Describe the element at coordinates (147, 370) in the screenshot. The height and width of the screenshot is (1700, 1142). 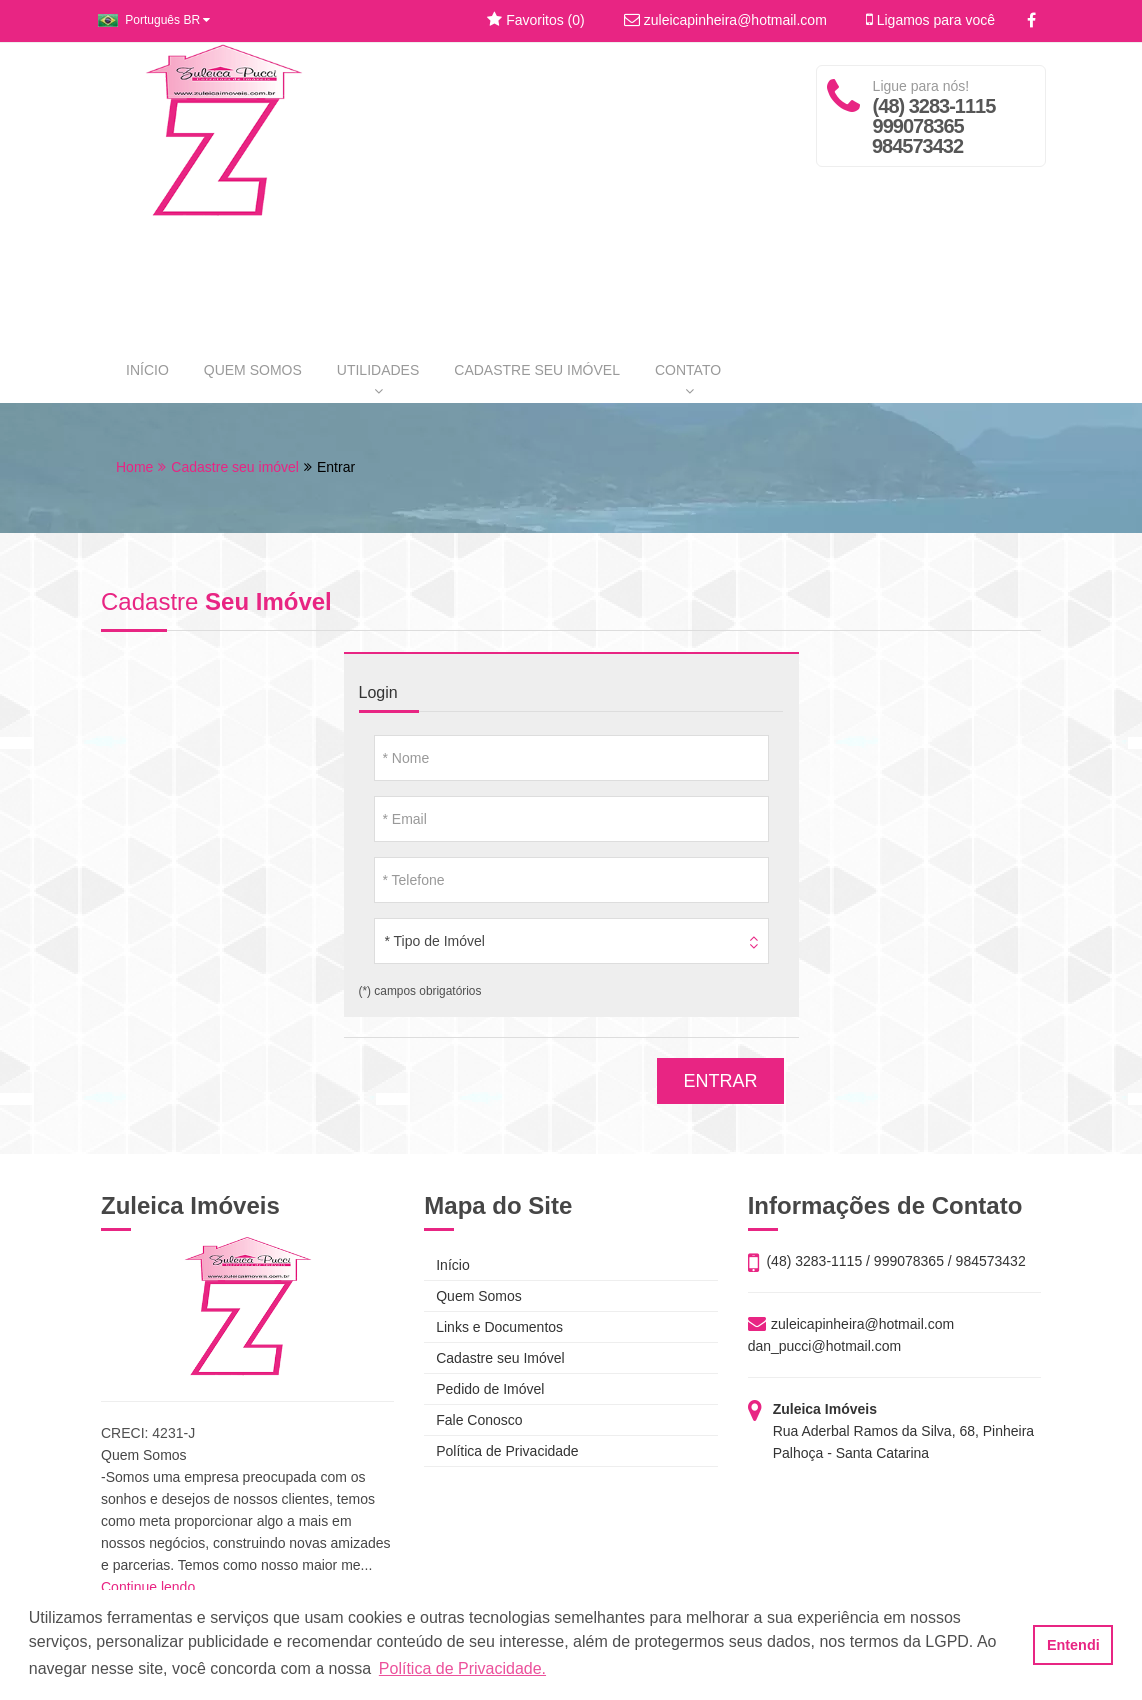
I see `INÍCIO` at that location.